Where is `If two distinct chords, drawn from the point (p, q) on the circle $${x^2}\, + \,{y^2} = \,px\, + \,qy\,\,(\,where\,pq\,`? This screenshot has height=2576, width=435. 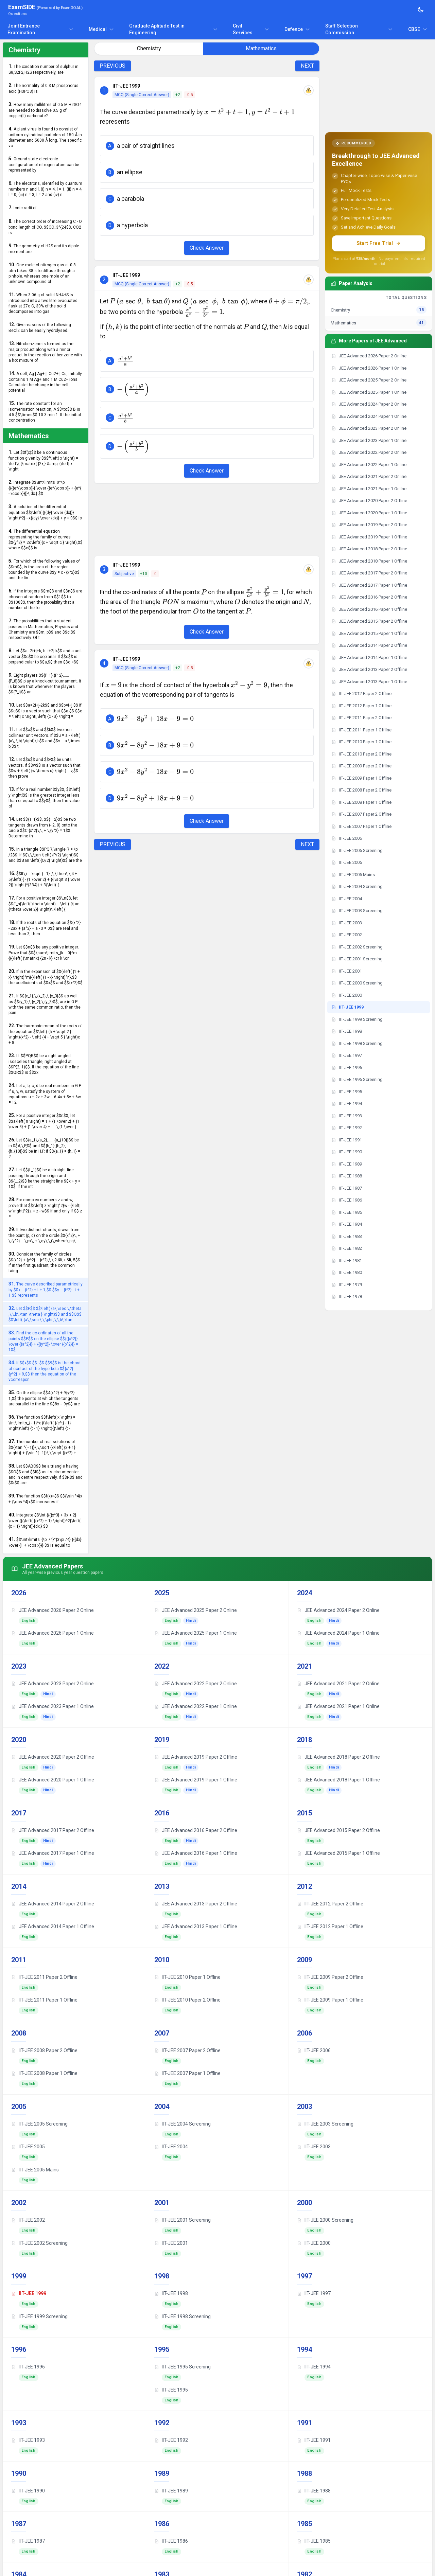 If two distinct chords, drawn from the point (p, q) on the circle $${x^2}\, + \,{y^2} = \,px\, + \,qy\,\,(\,where\,pq\, is located at coordinates (44, 1235).